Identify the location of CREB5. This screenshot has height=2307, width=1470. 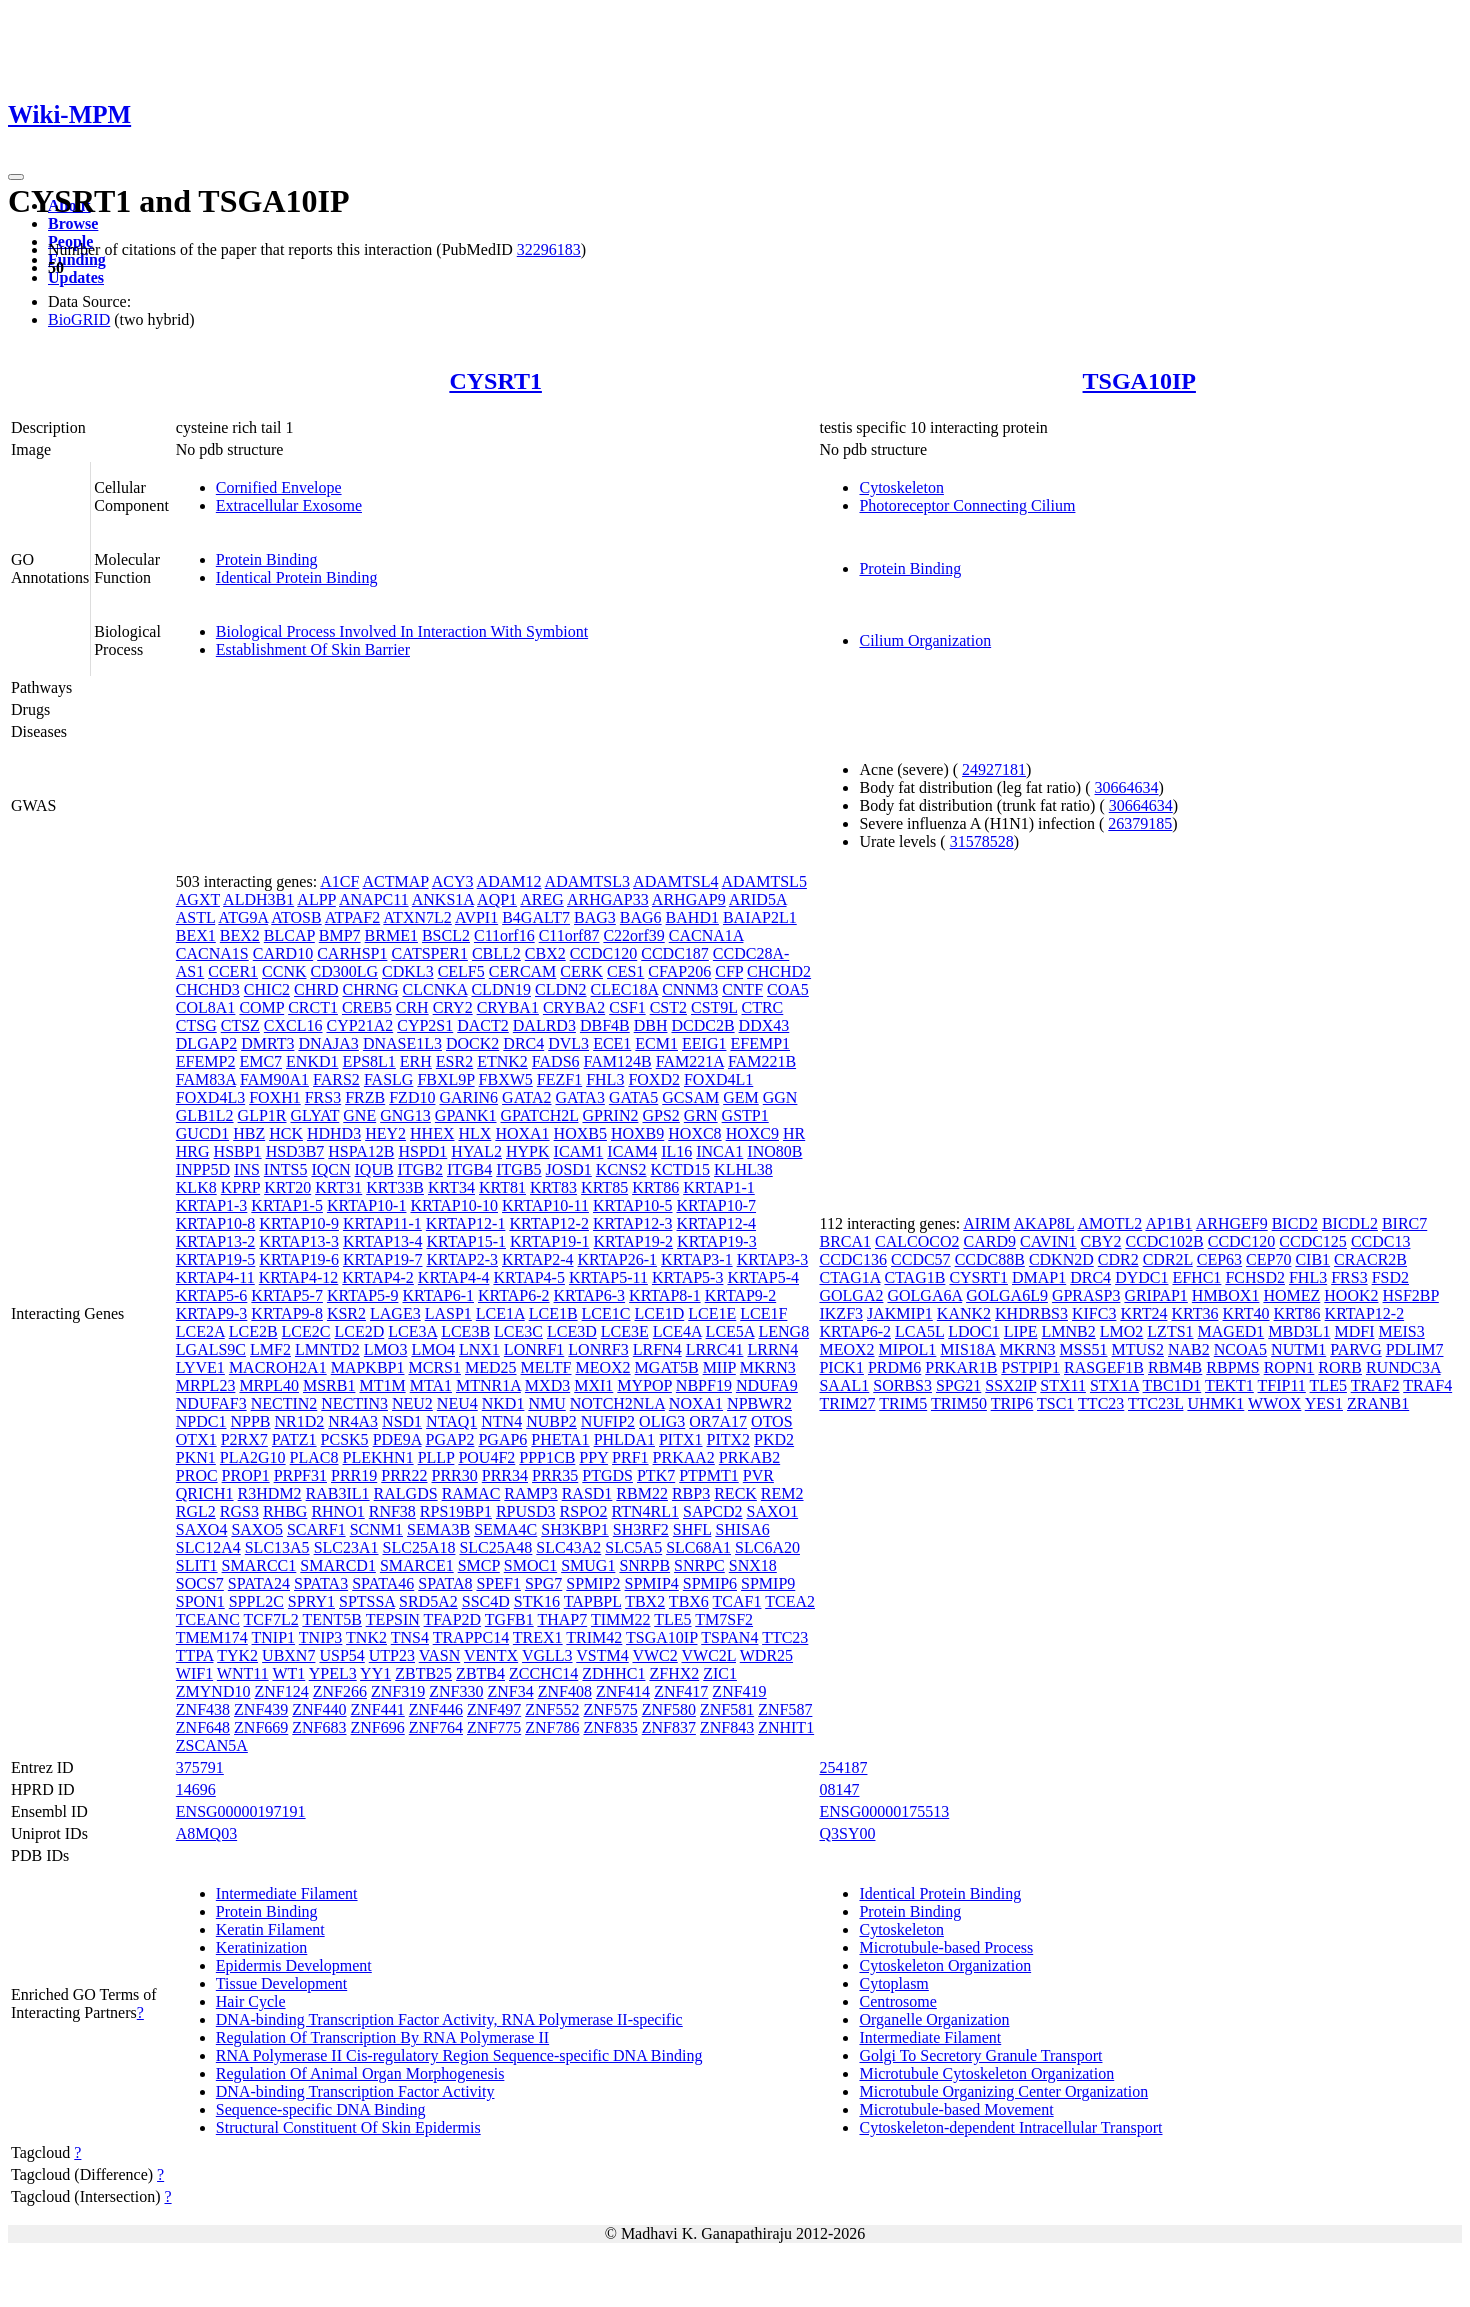
(367, 1007).